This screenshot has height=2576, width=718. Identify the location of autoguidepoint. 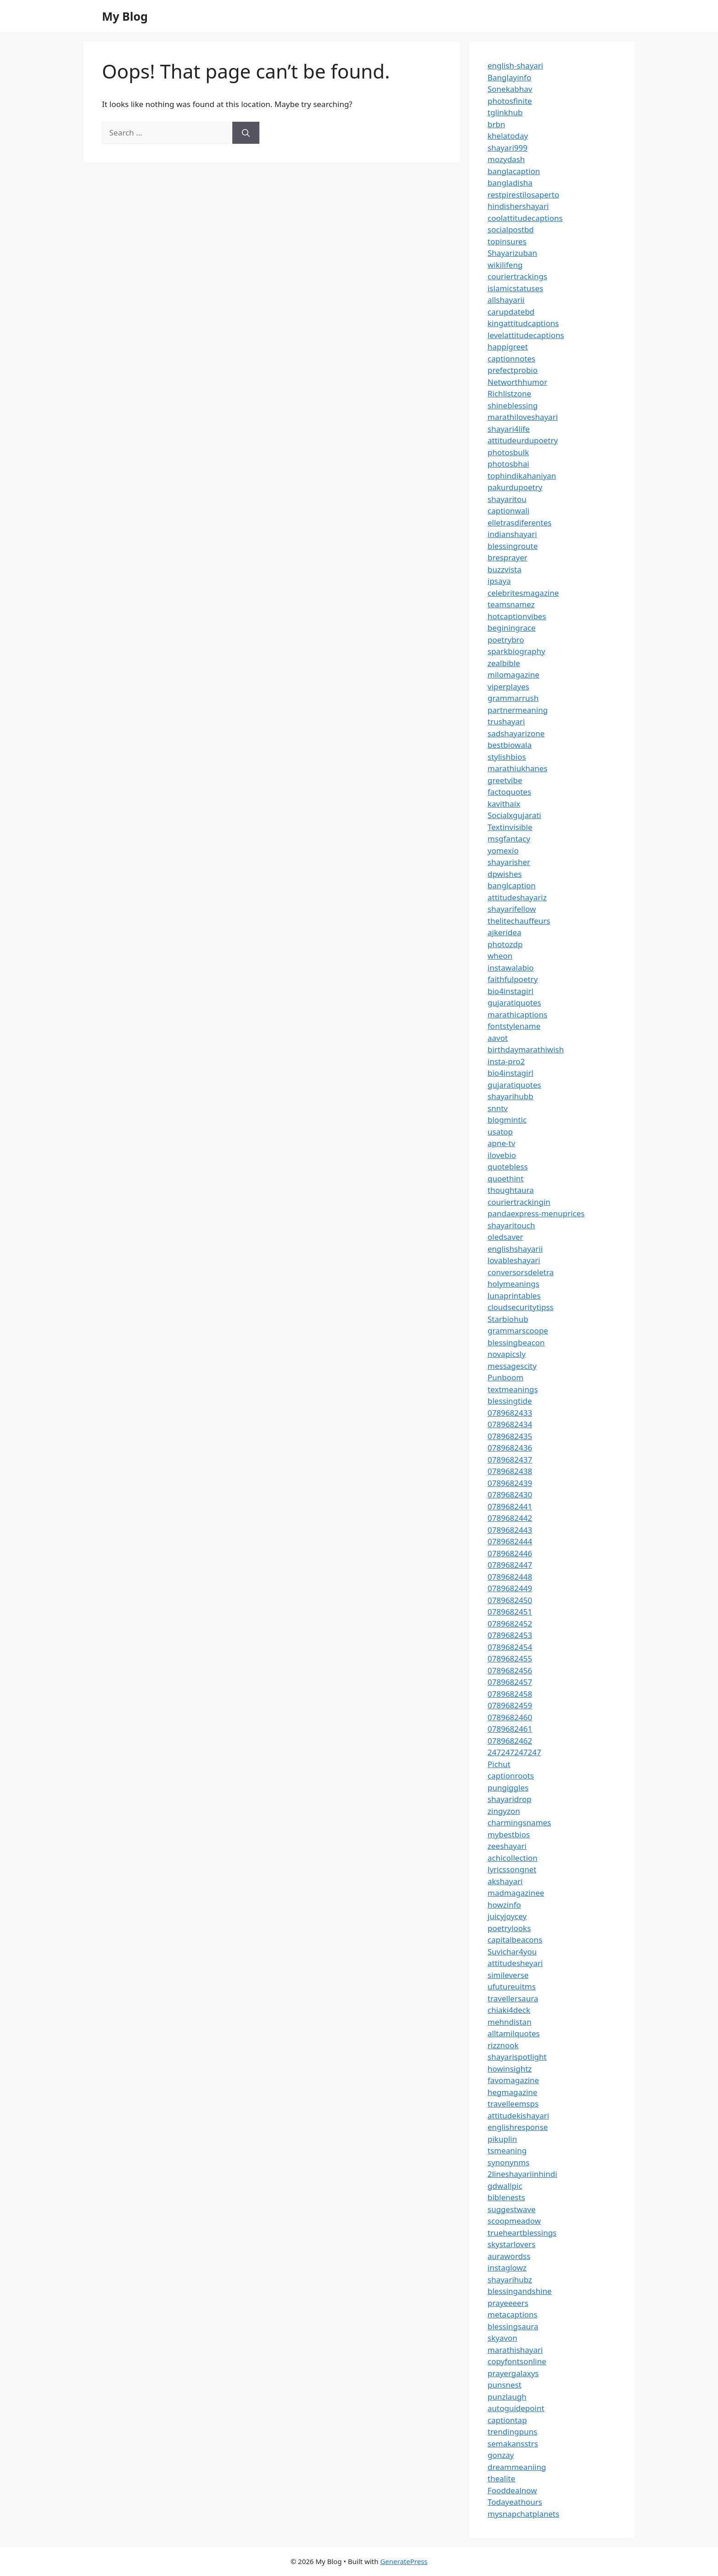
(516, 2408).